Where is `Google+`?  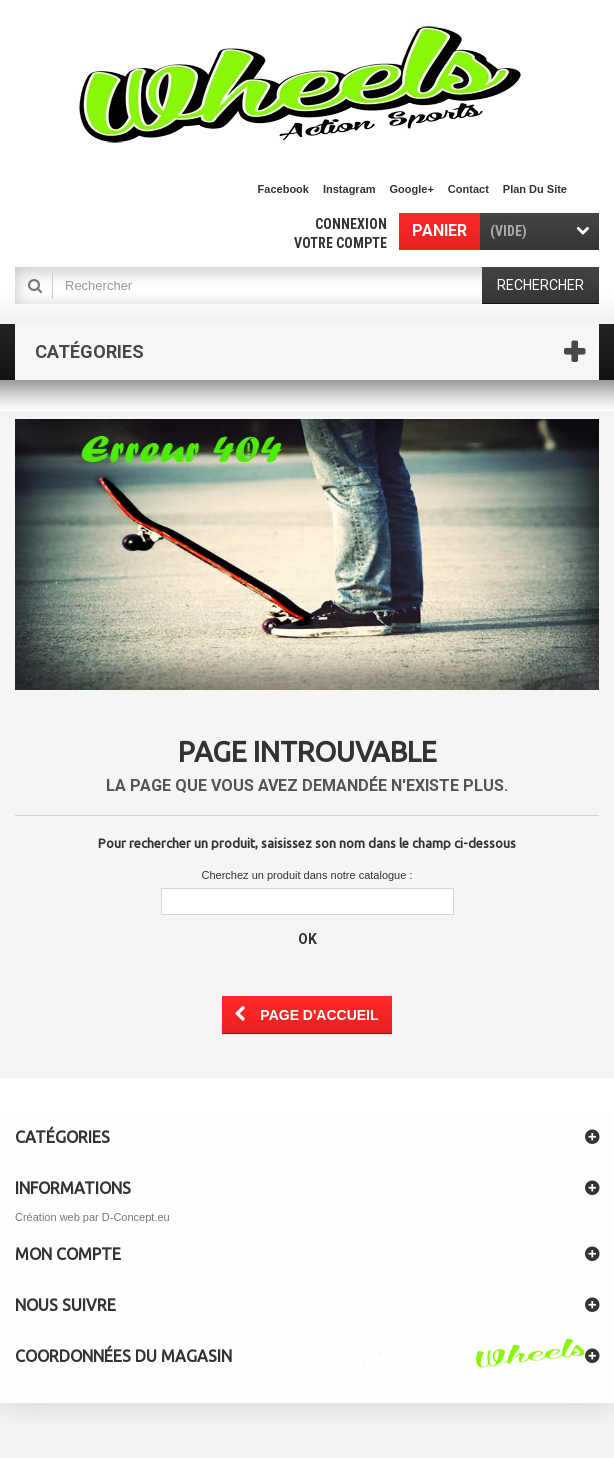 Google+ is located at coordinates (412, 189).